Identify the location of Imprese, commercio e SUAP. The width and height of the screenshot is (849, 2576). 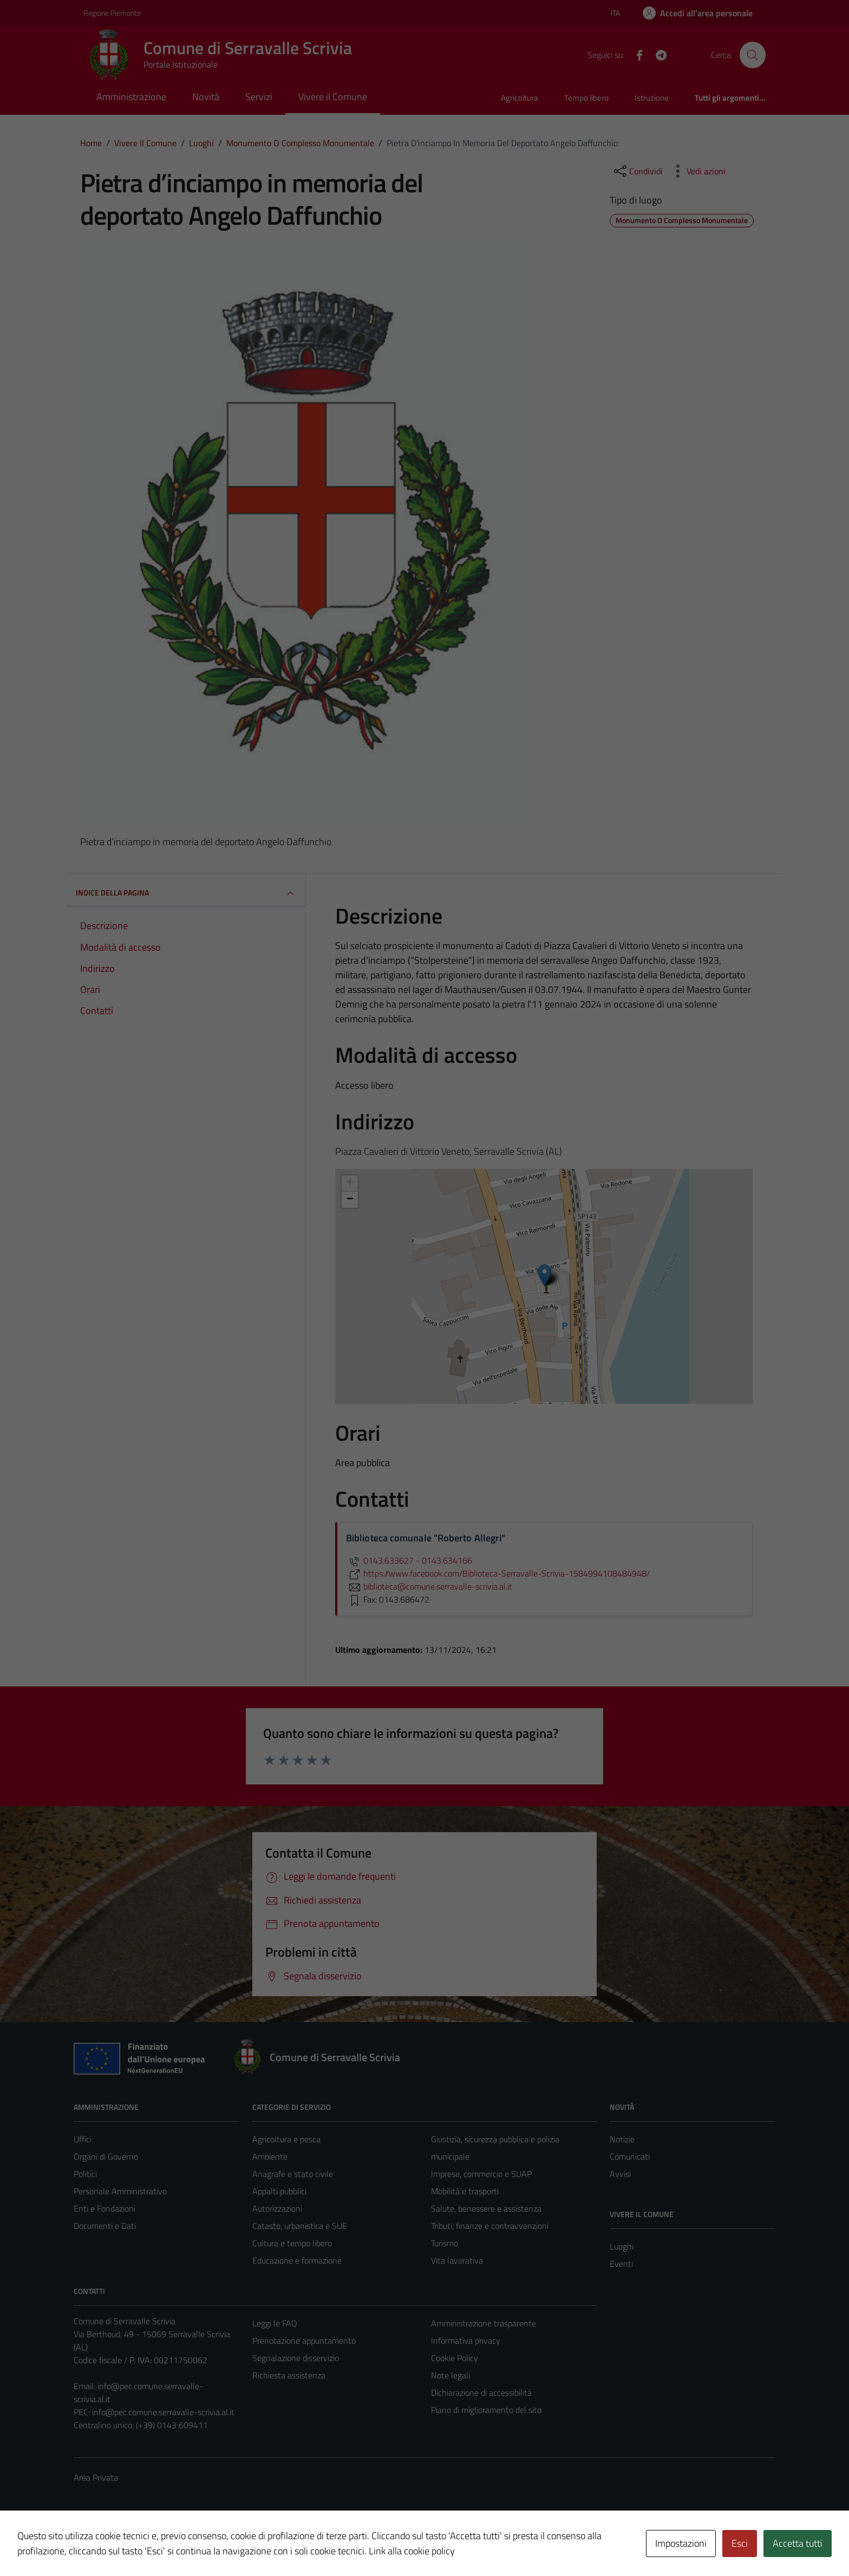
(481, 2173).